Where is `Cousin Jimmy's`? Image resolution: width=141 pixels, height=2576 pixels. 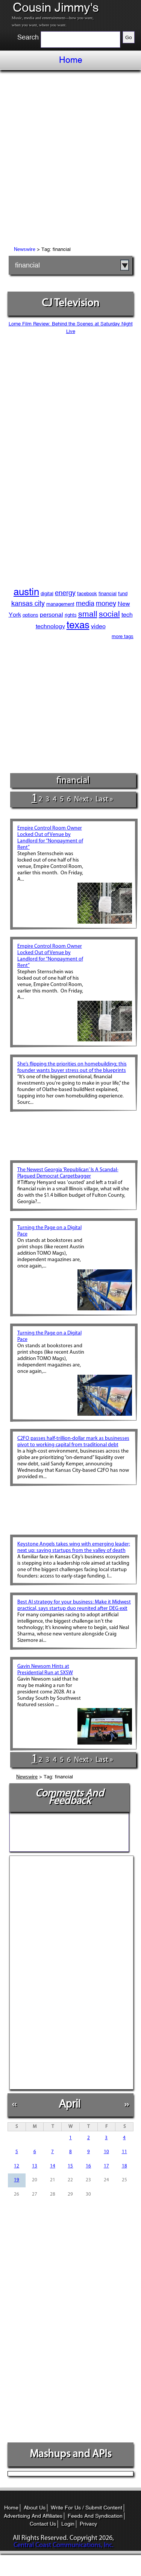
Cousin Jimmy's is located at coordinates (56, 7).